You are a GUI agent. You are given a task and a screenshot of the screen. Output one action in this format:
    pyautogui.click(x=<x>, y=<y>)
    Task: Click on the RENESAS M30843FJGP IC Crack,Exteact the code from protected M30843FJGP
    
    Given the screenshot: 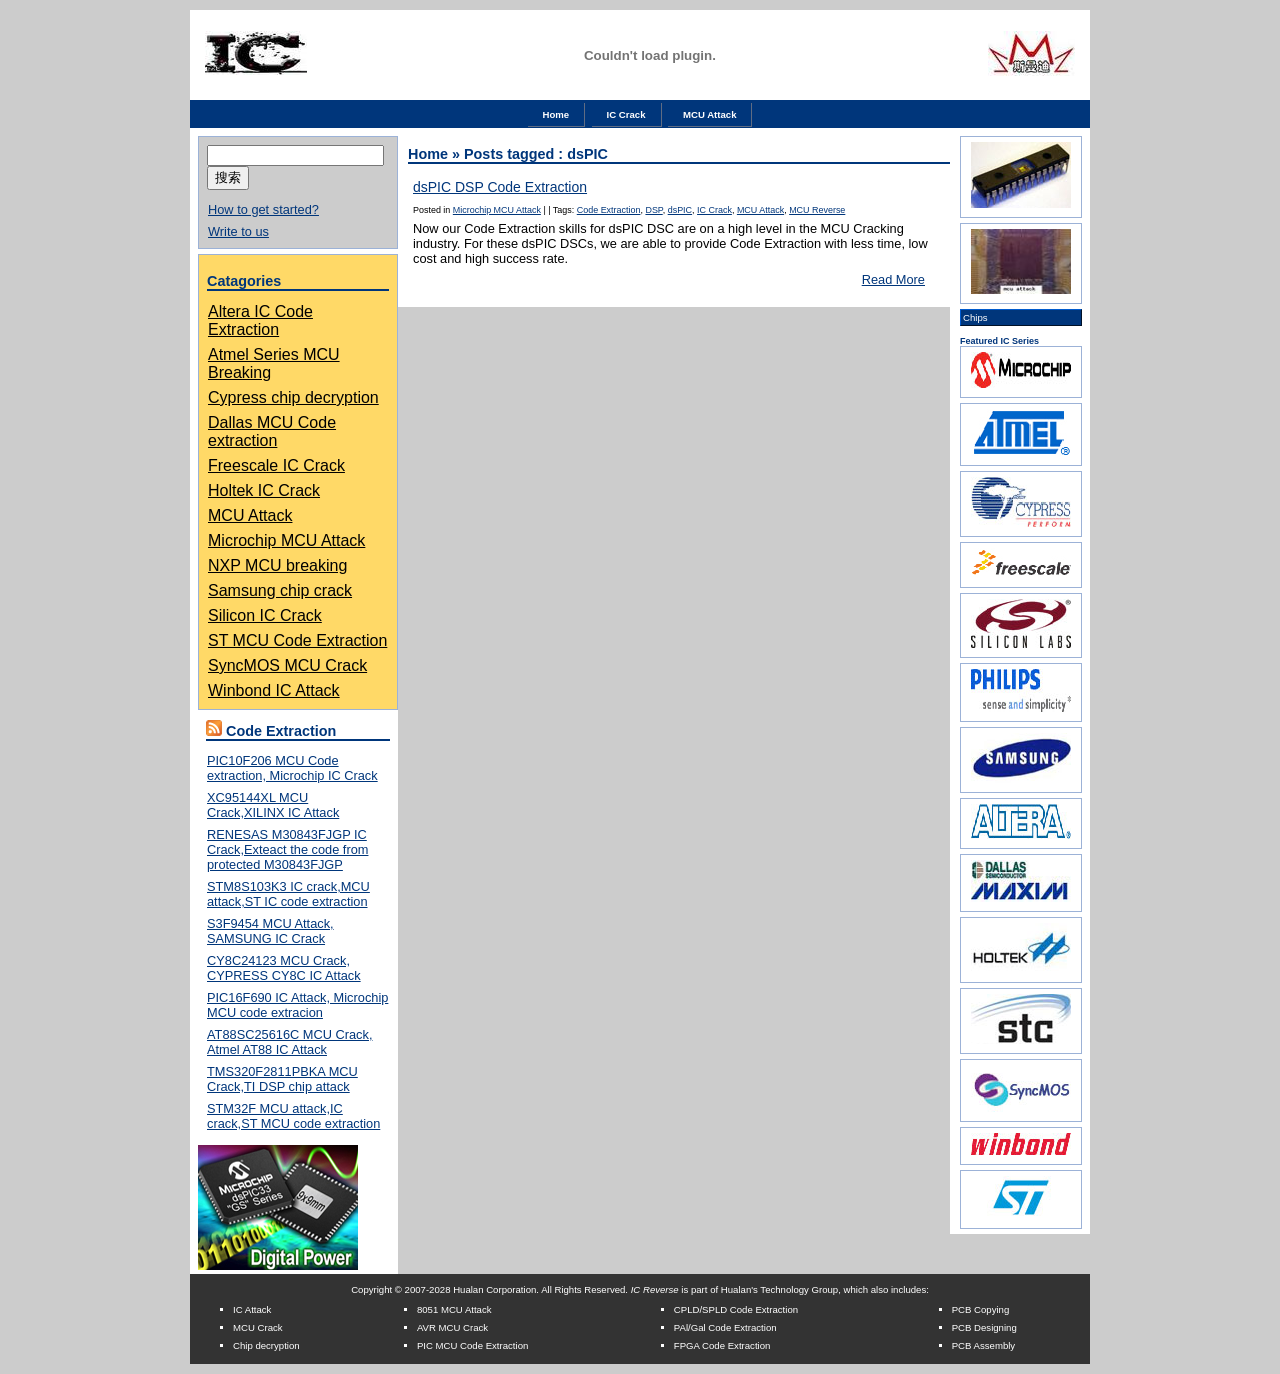 What is the action you would take?
    pyautogui.click(x=287, y=849)
    